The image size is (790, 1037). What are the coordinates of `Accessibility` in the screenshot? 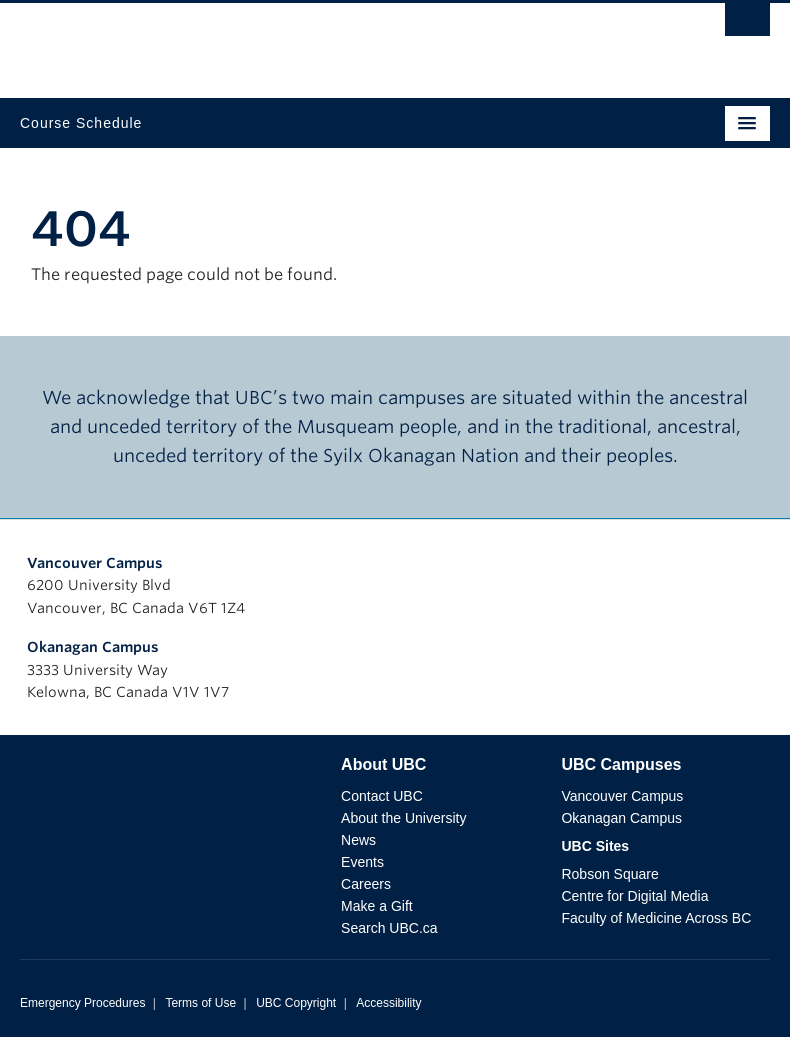 It's located at (388, 1003).